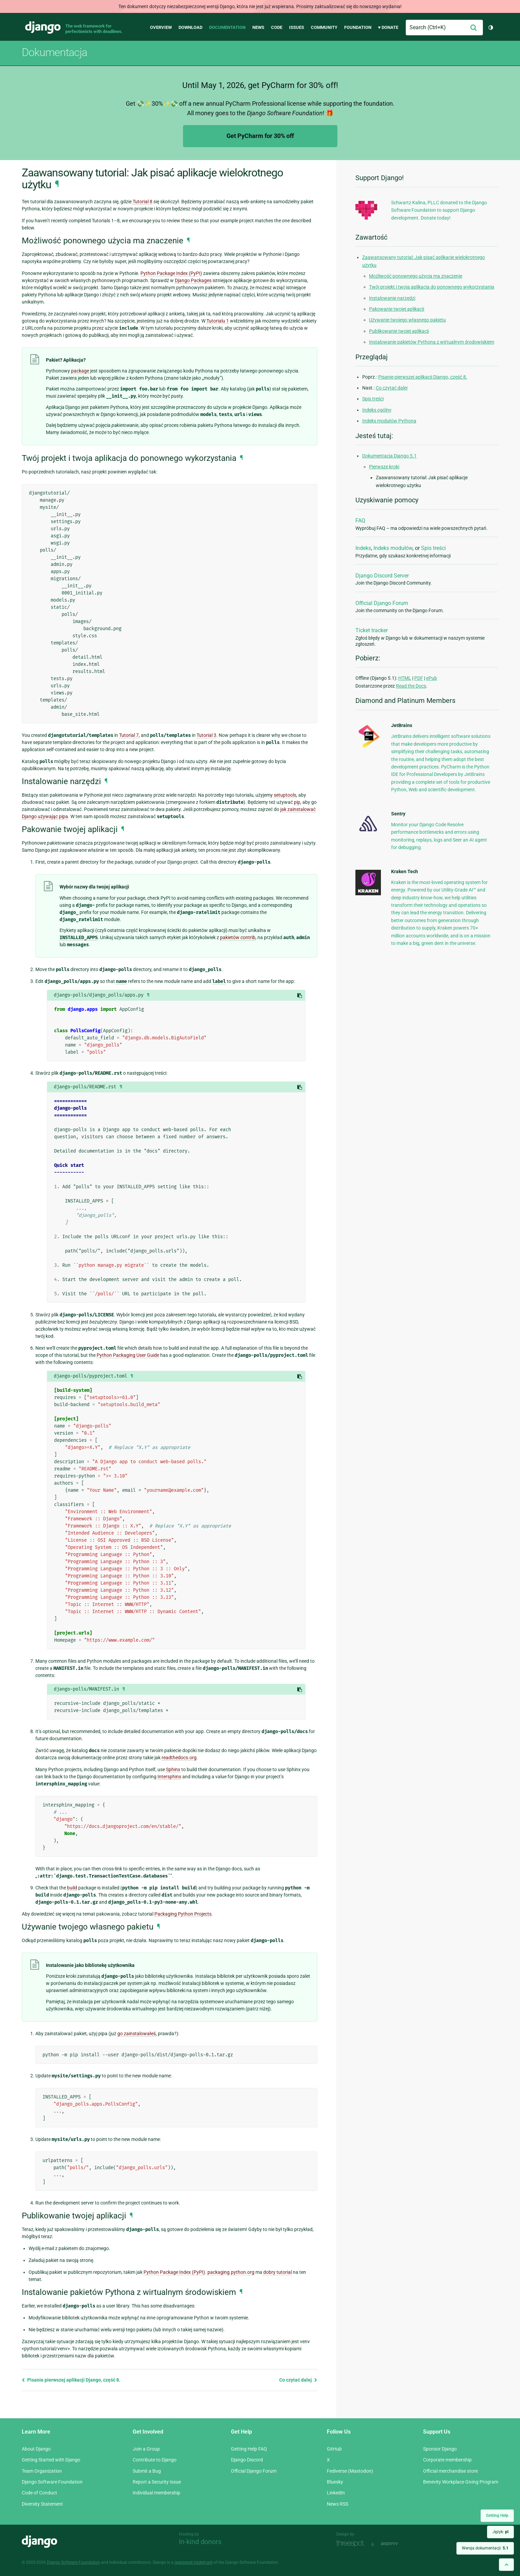 The width and height of the screenshot is (520, 2576). What do you see at coordinates (71, 2380) in the screenshot?
I see `Pisanie pierwszej aplikacji Django, część 8.` at bounding box center [71, 2380].